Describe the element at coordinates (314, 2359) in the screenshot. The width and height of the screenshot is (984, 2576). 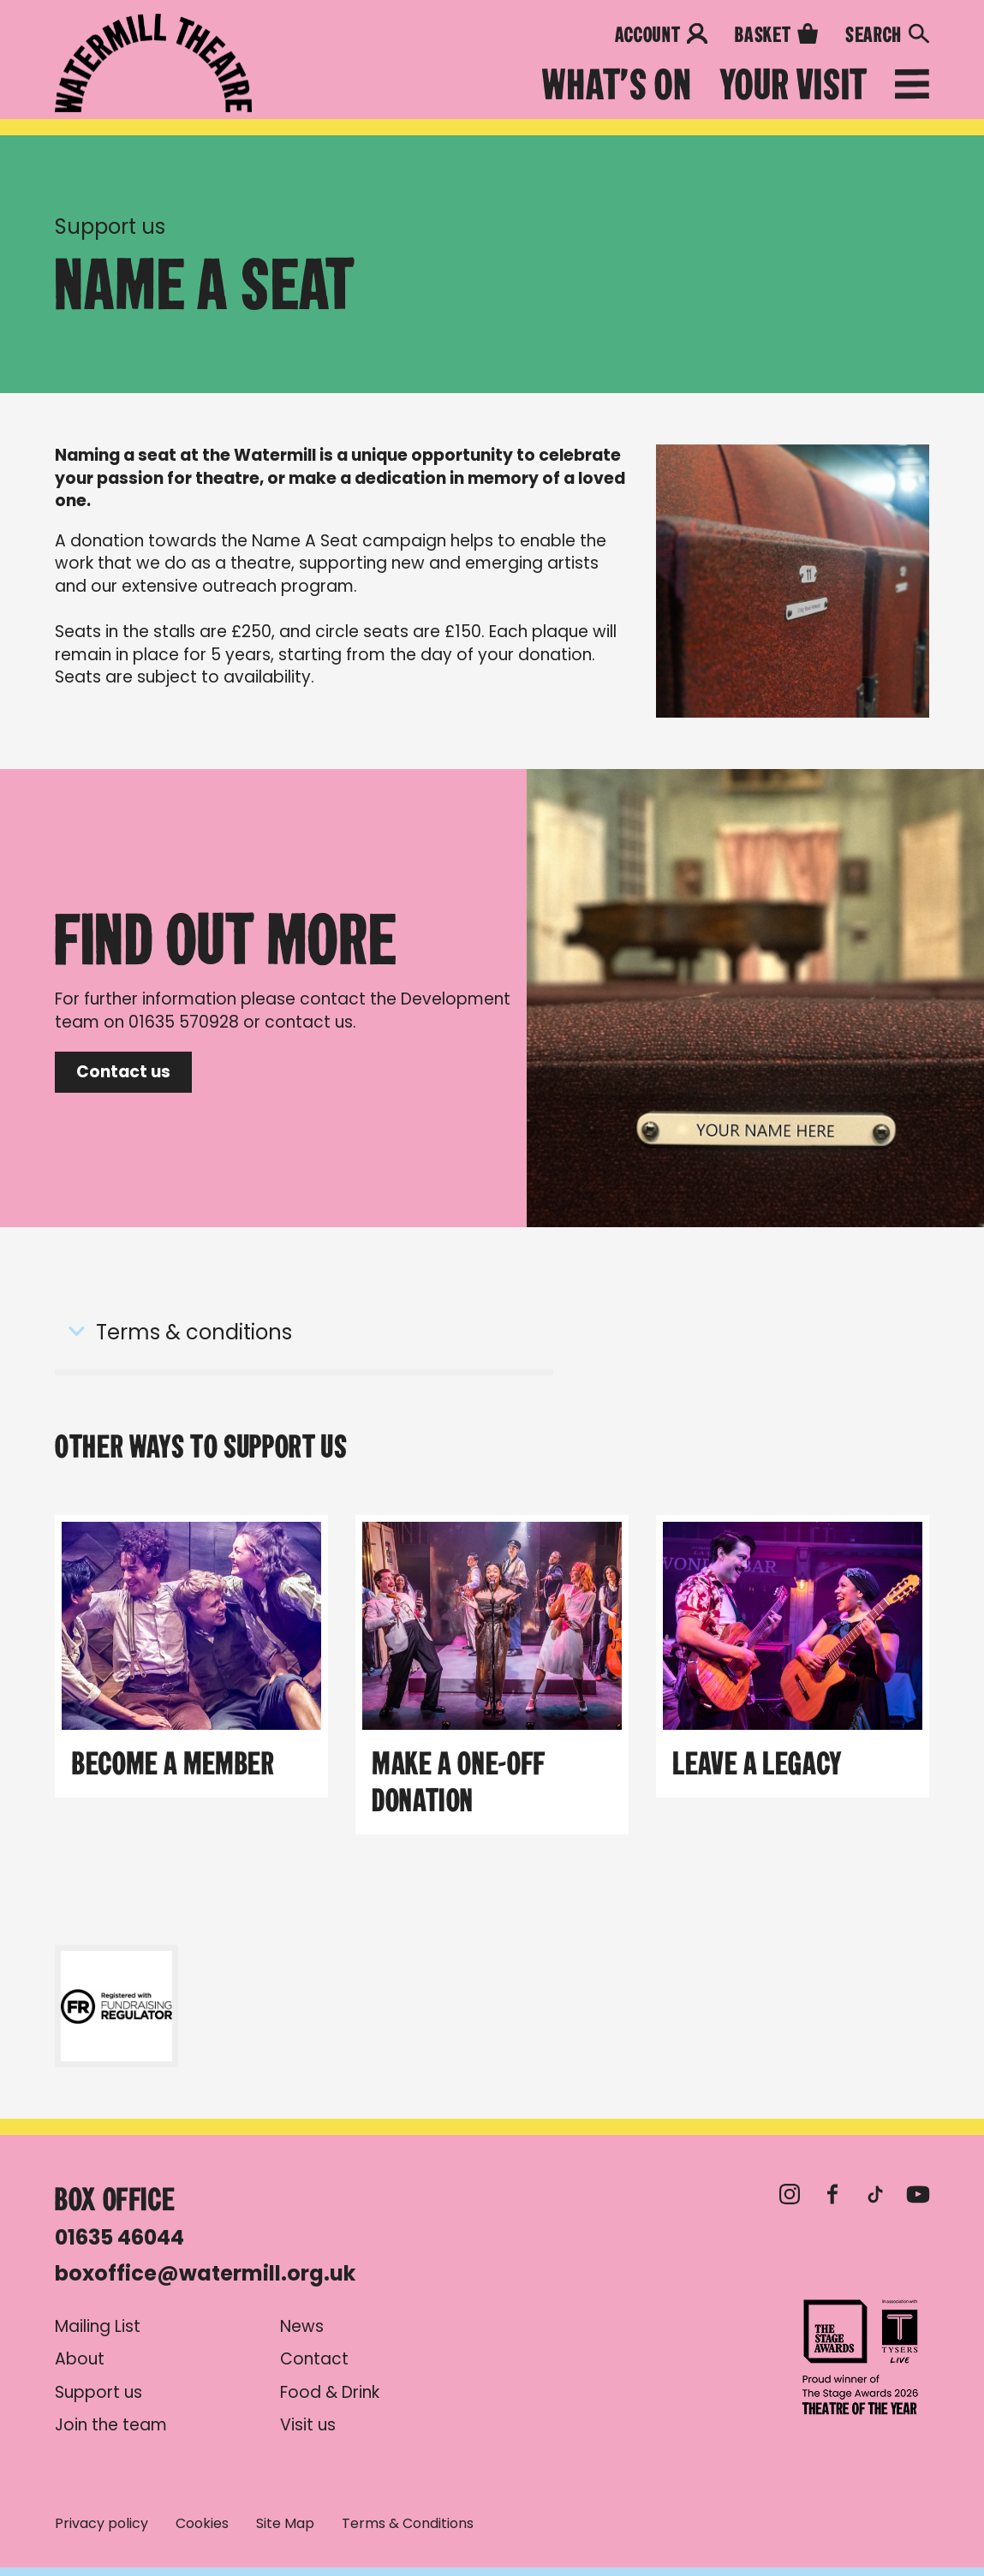
I see `Contact` at that location.